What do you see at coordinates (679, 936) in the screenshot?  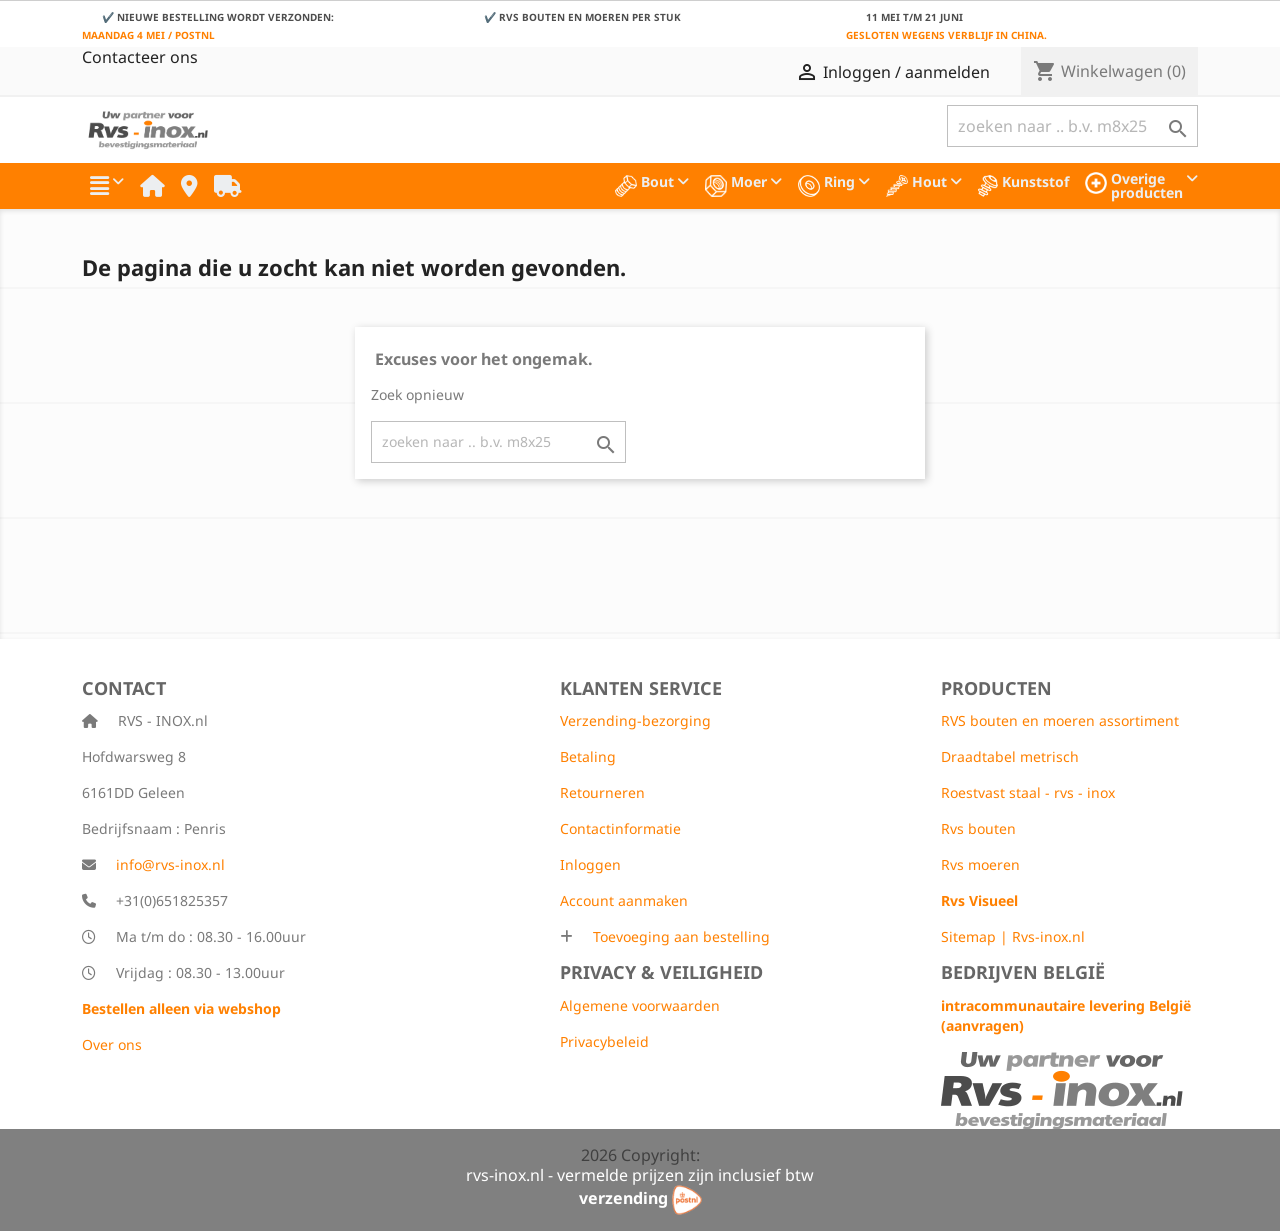 I see `Toevoeging aan bestelling` at bounding box center [679, 936].